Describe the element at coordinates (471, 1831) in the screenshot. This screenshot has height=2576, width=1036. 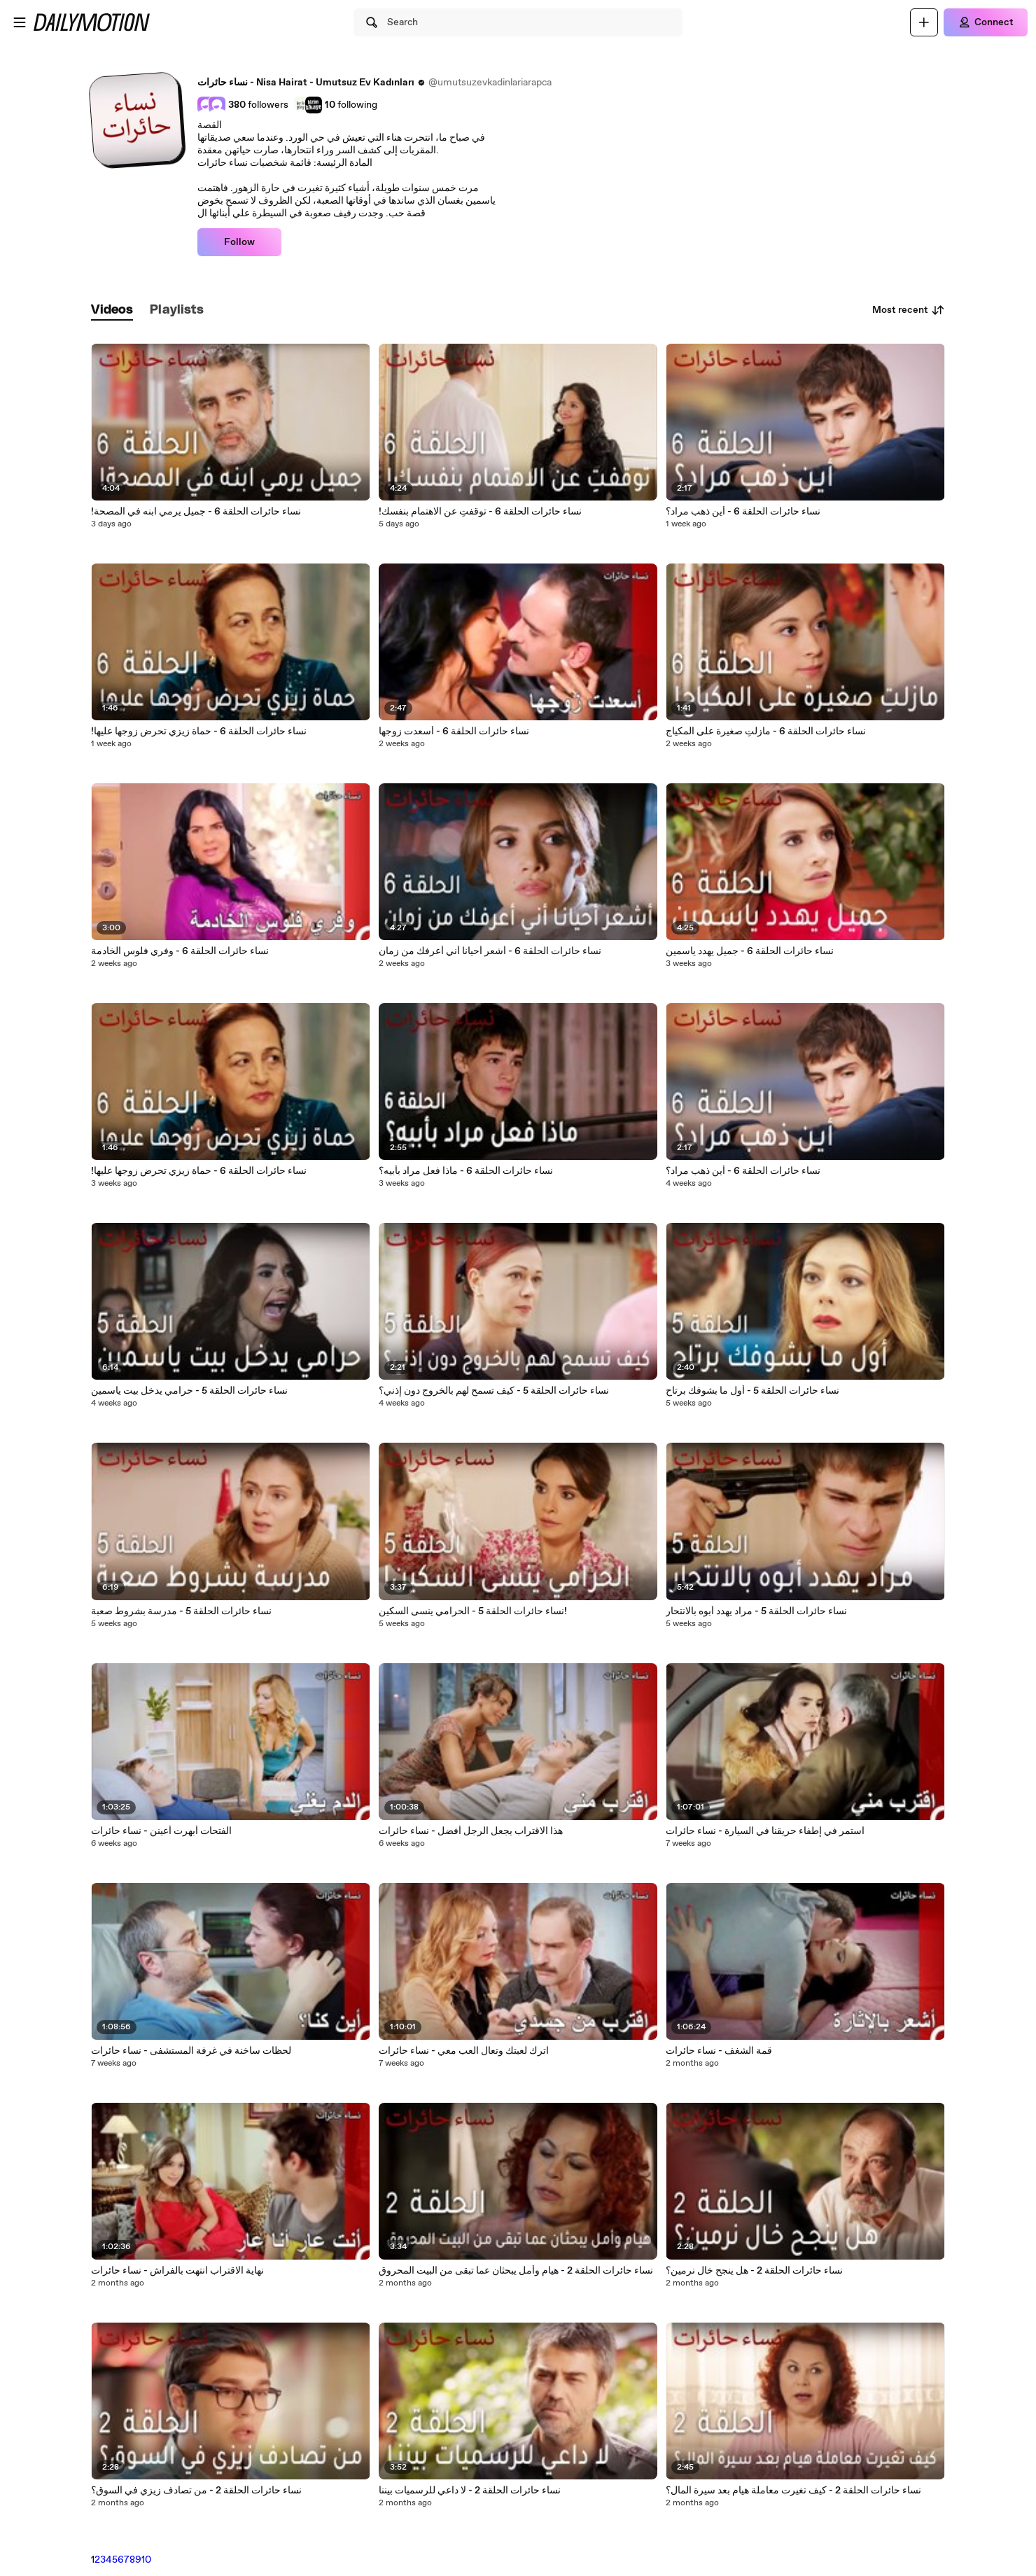
I see `هذا الاقتراب يجعل الرجل أفضل - نساء حائرات` at that location.